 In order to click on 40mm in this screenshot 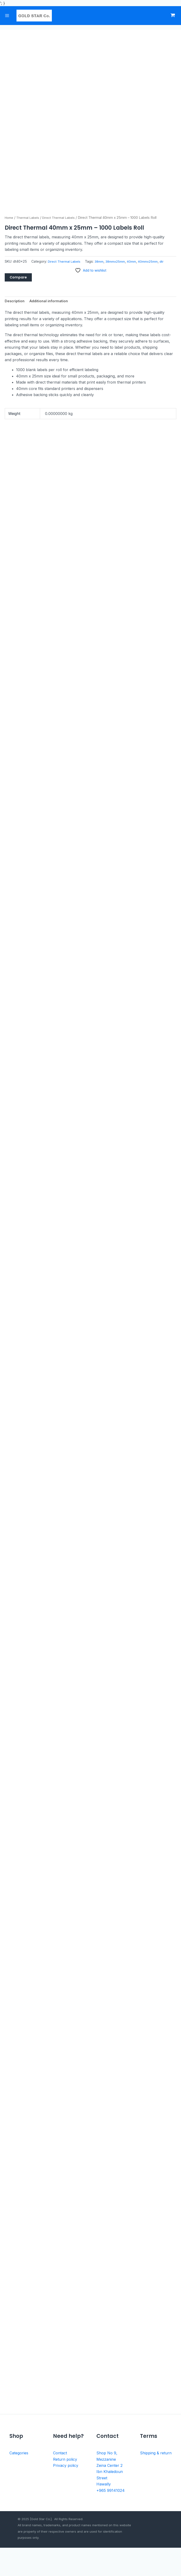, I will do `click(55, 268)`.